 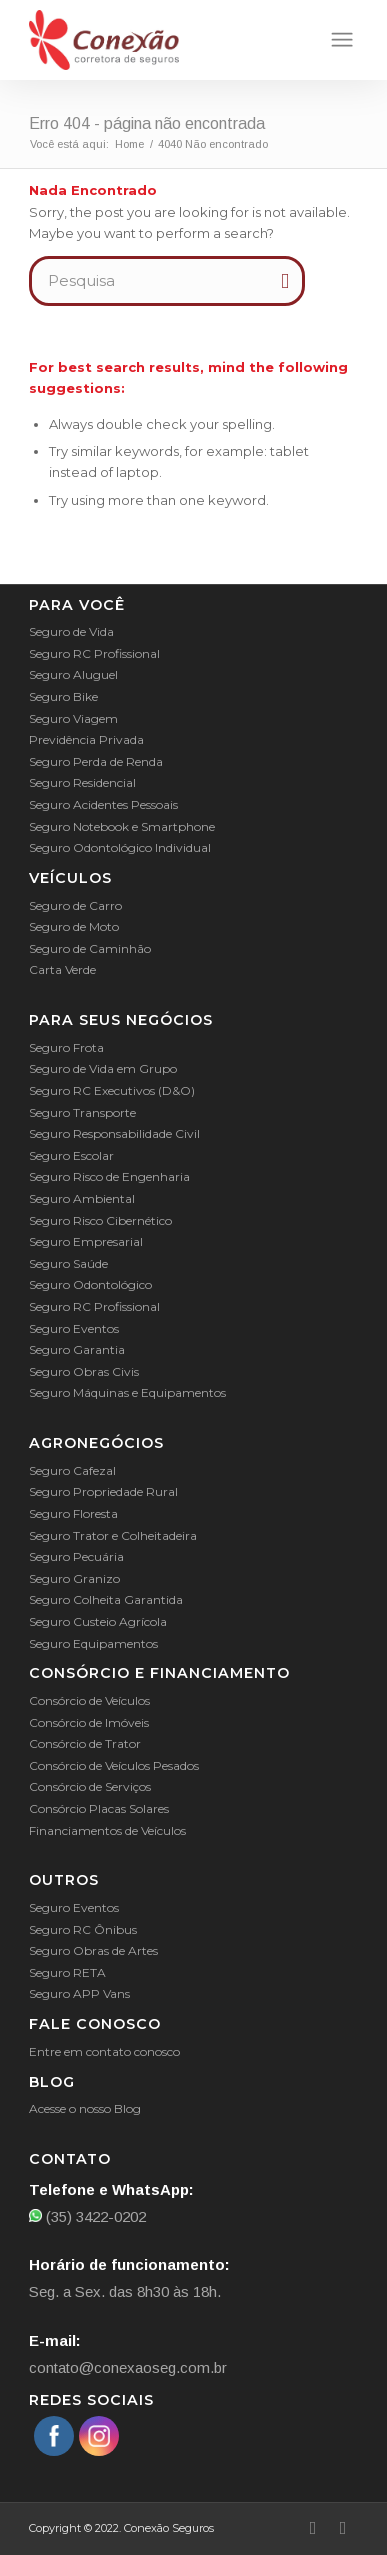 I want to click on Seguro Ambiental, so click(x=82, y=1198).